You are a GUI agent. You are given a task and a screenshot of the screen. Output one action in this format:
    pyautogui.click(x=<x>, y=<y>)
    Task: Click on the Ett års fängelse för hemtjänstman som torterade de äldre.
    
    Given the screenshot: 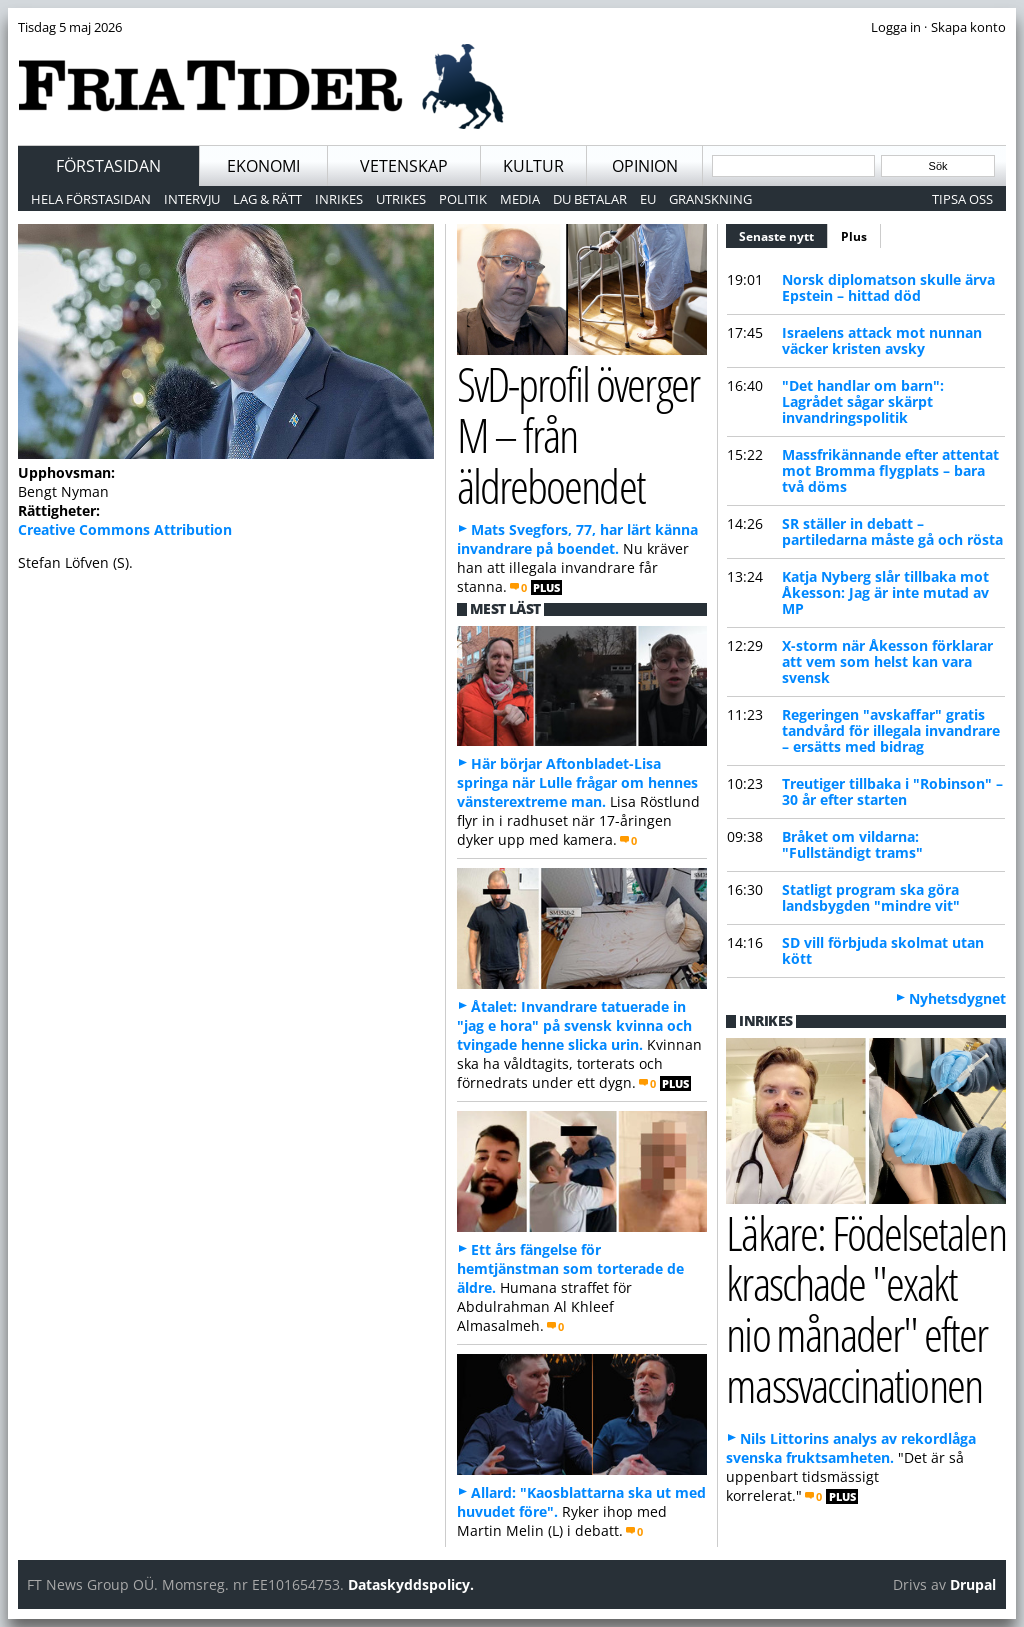 What is the action you would take?
    pyautogui.click(x=570, y=1268)
    